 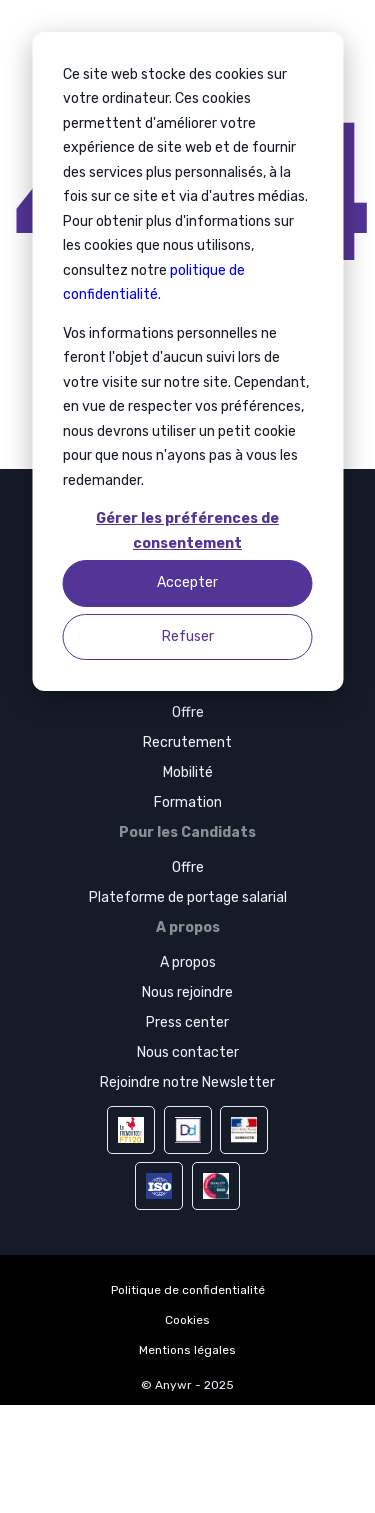 I want to click on Nous rejoindre [menuitem], so click(x=187, y=992).